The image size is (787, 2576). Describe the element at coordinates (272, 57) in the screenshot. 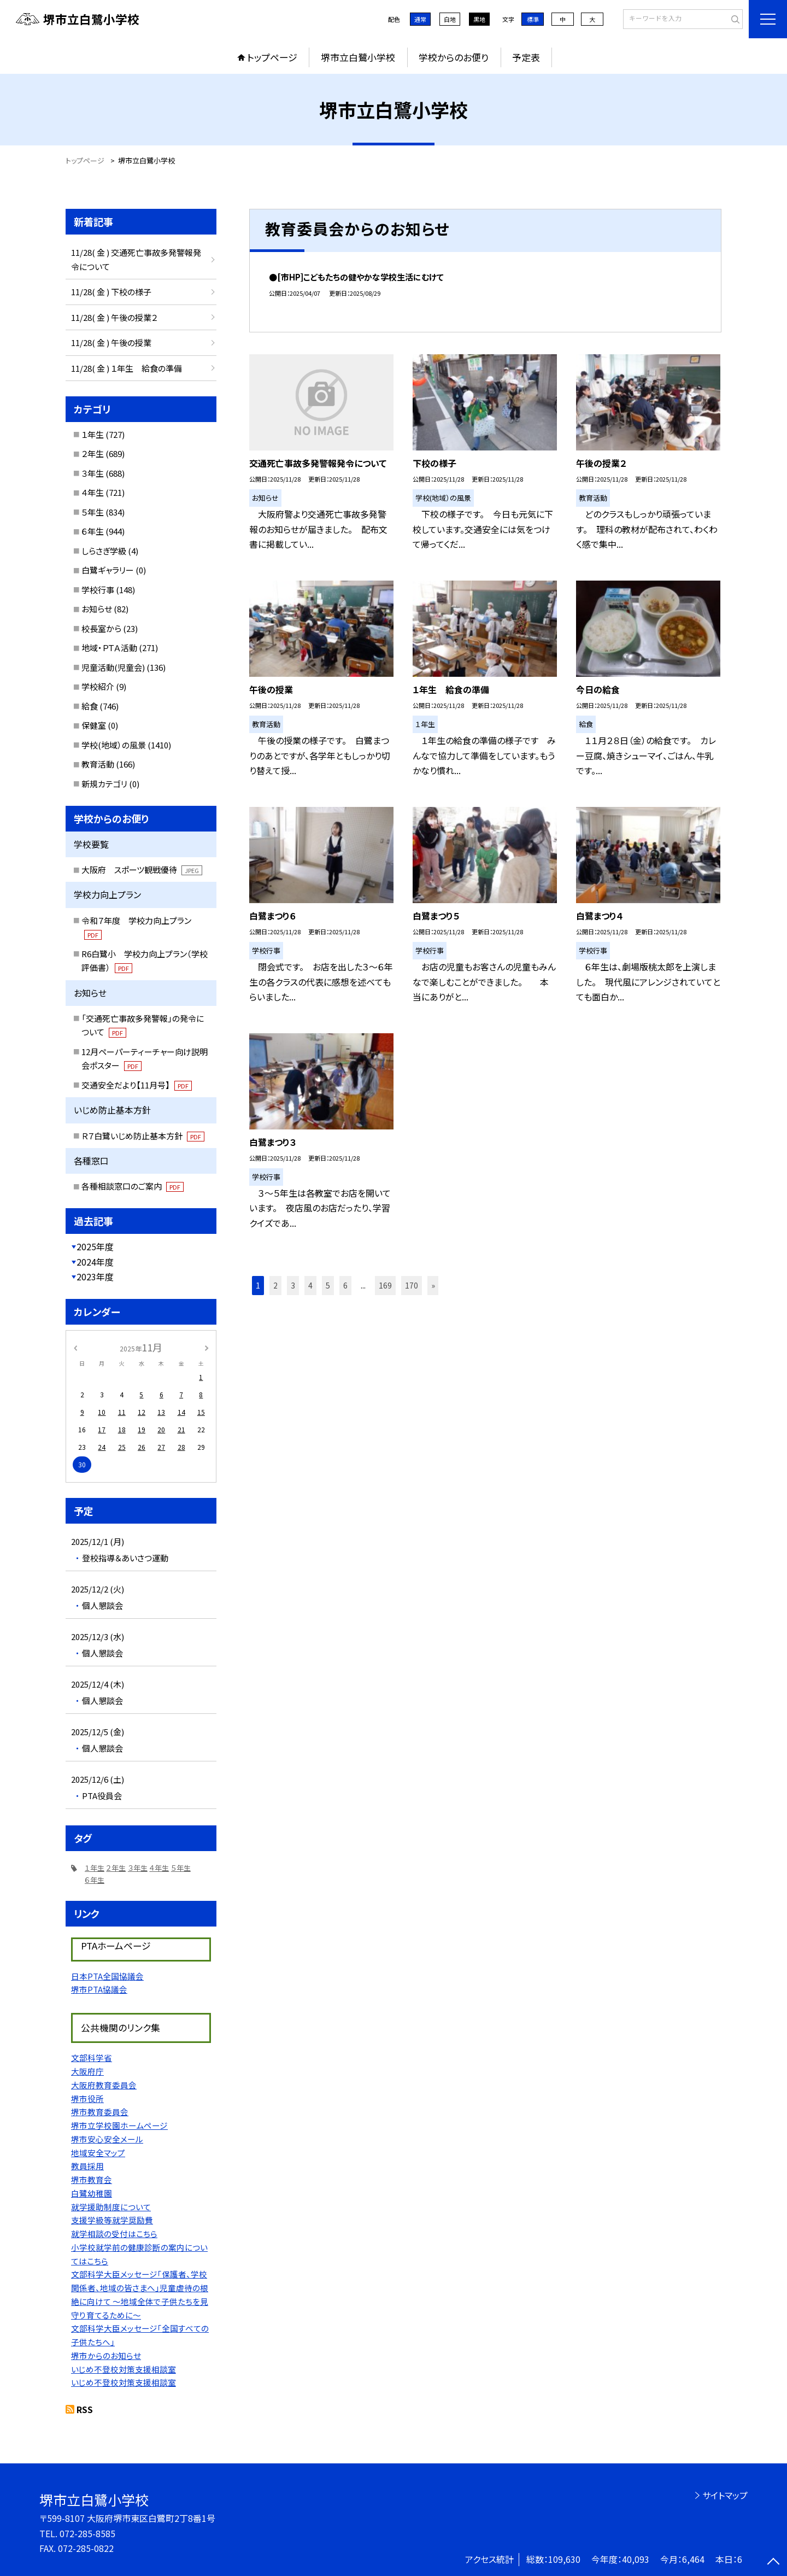

I see `トップページ` at that location.